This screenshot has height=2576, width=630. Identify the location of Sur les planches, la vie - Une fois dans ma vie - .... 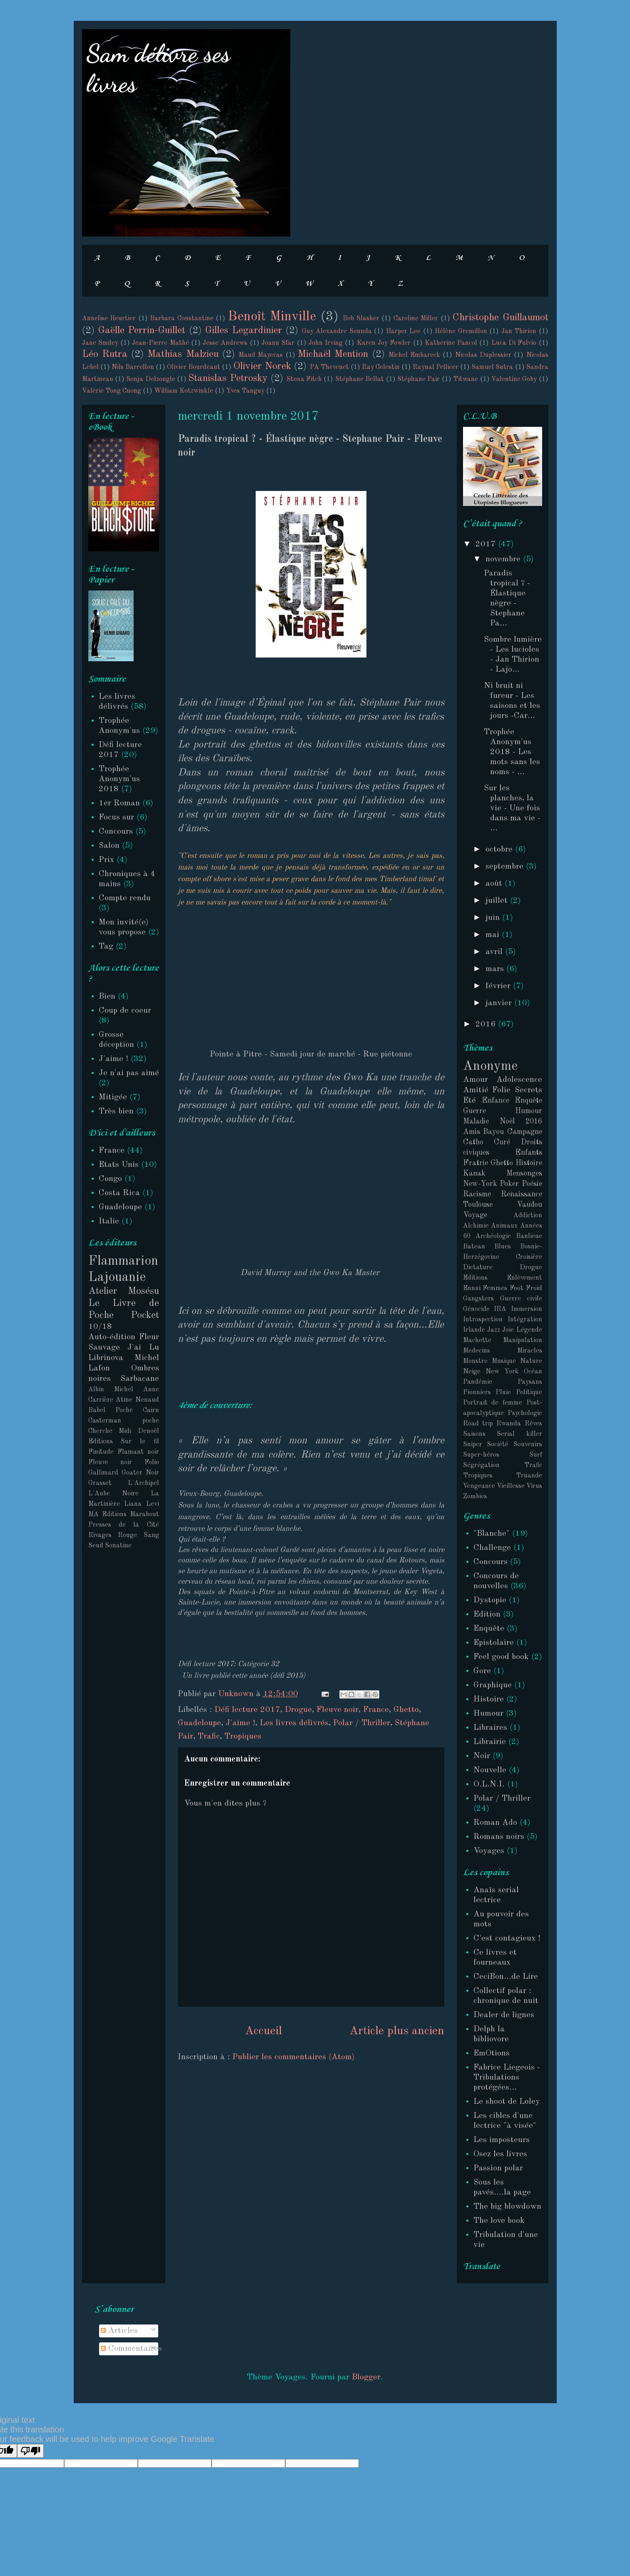
(512, 808).